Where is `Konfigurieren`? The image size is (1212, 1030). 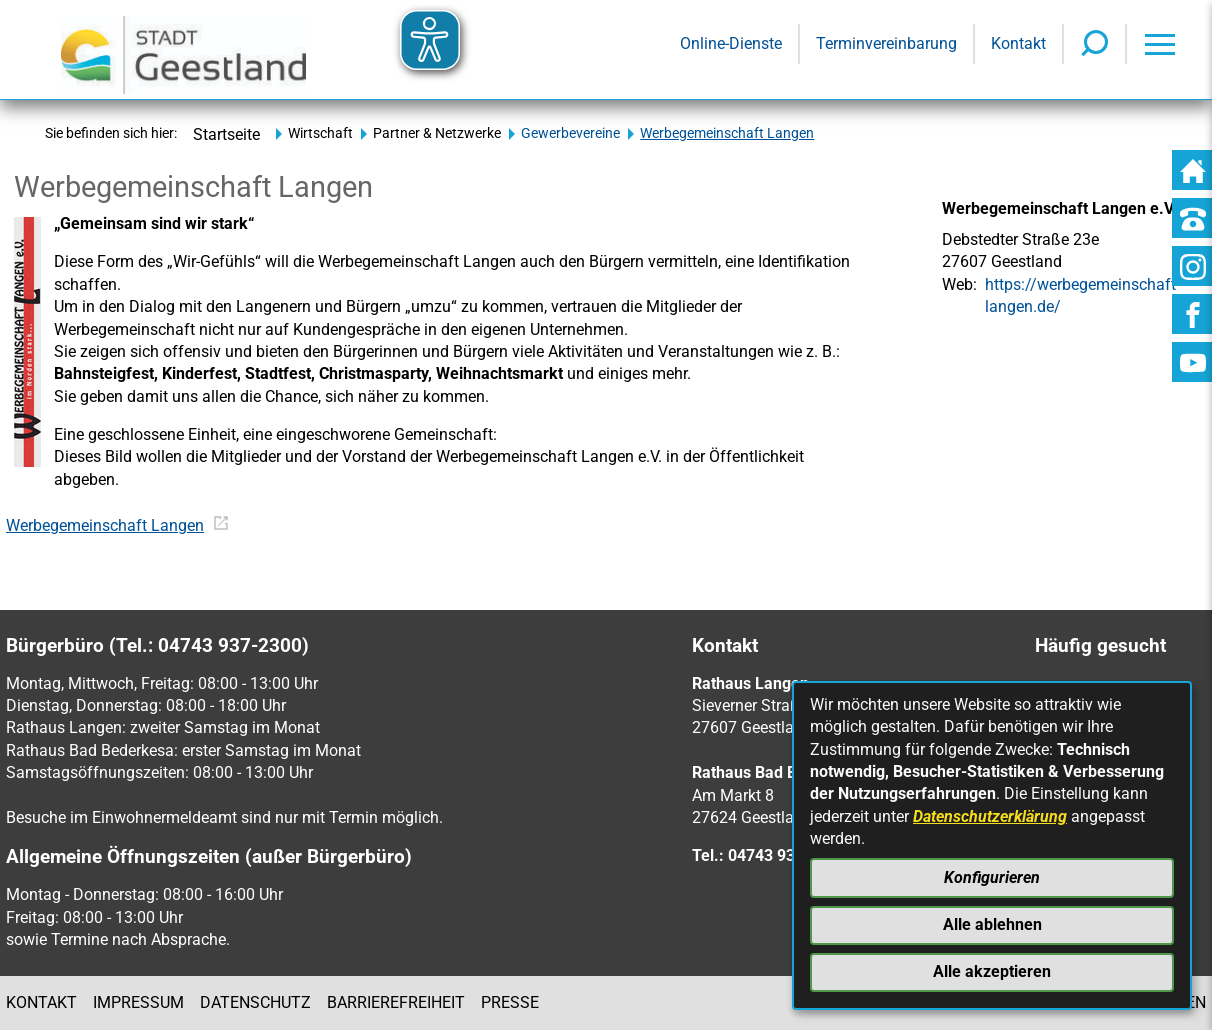 Konfigurieren is located at coordinates (992, 877).